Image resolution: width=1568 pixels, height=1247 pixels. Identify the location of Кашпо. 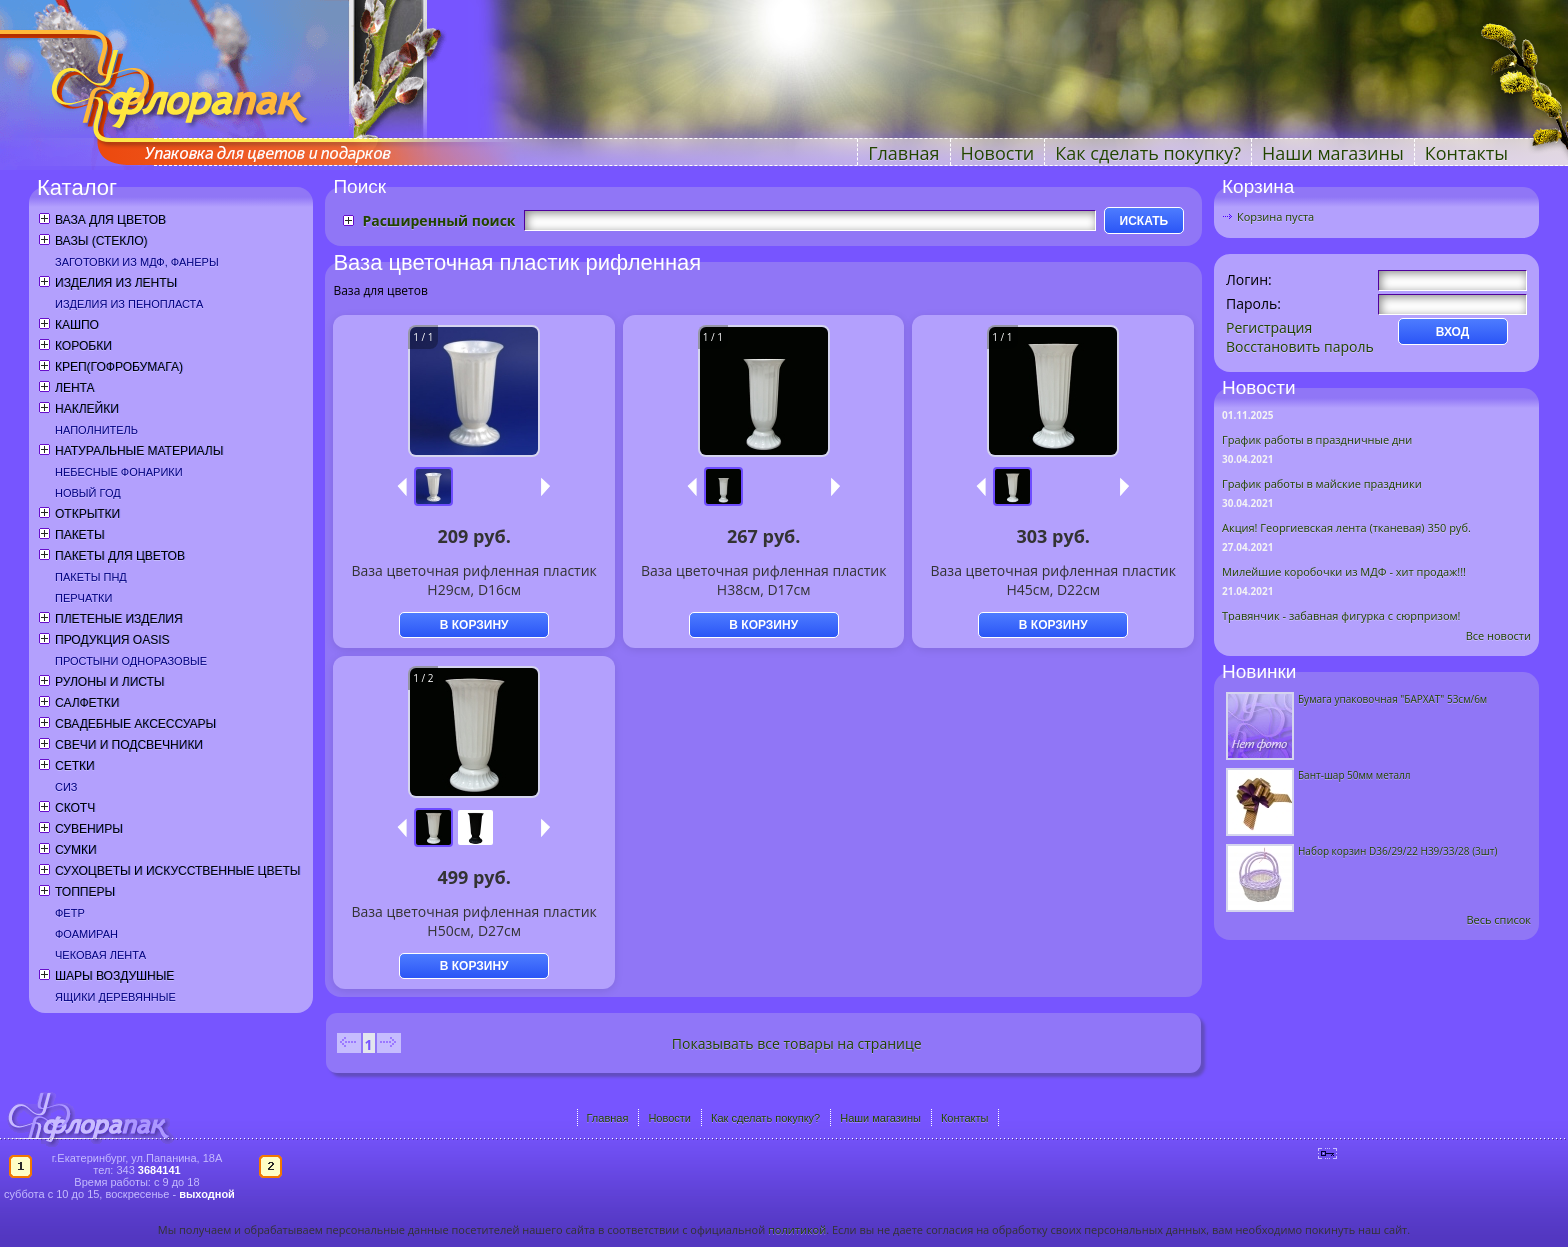
(77, 325).